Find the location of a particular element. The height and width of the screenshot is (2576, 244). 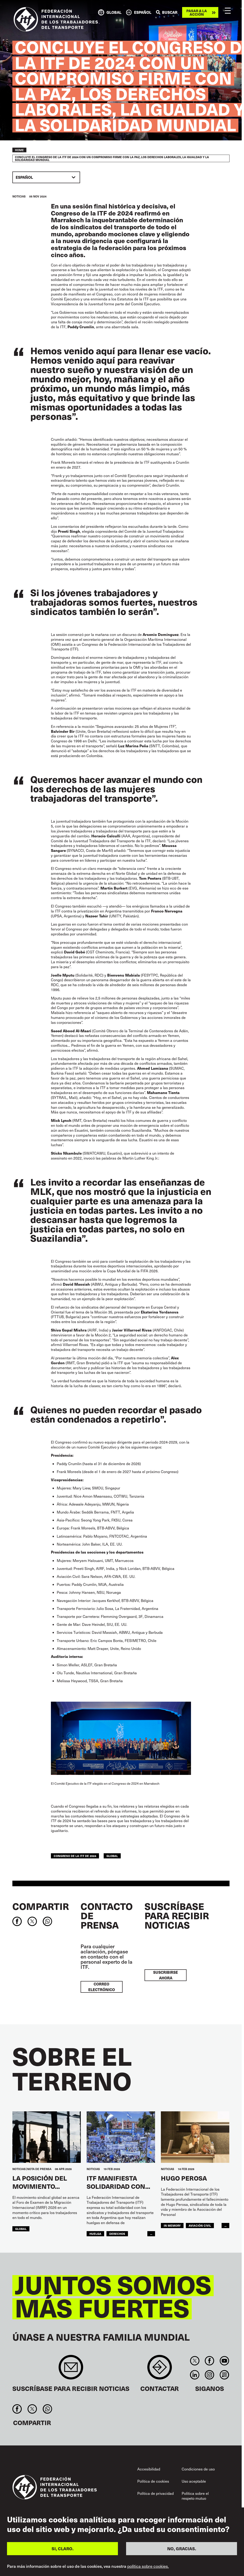

Contact is located at coordinates (159, 2369).